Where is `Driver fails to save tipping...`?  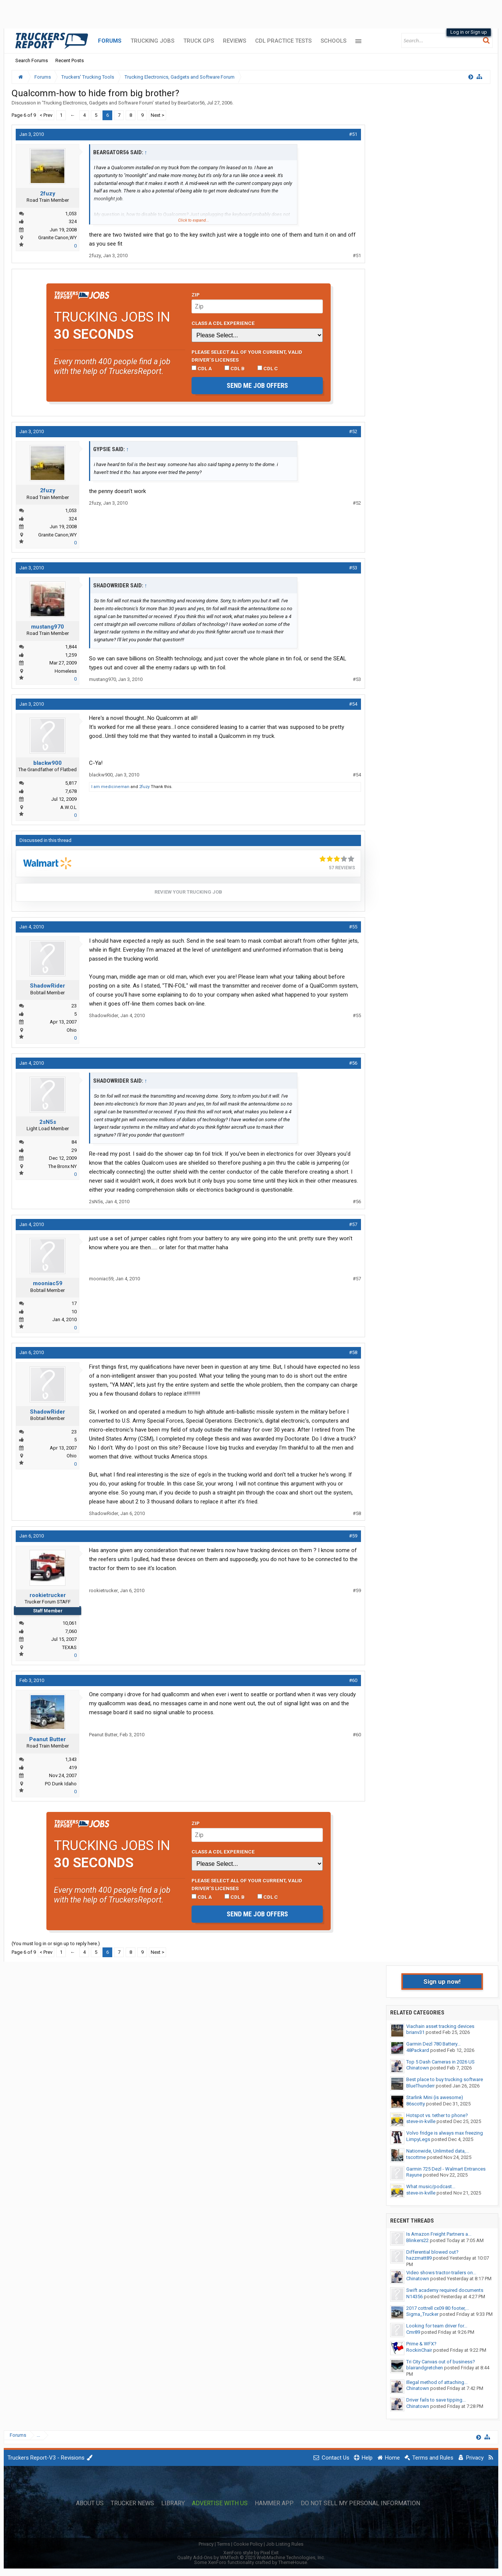 Driver fails to save tipping... is located at coordinates (436, 2400).